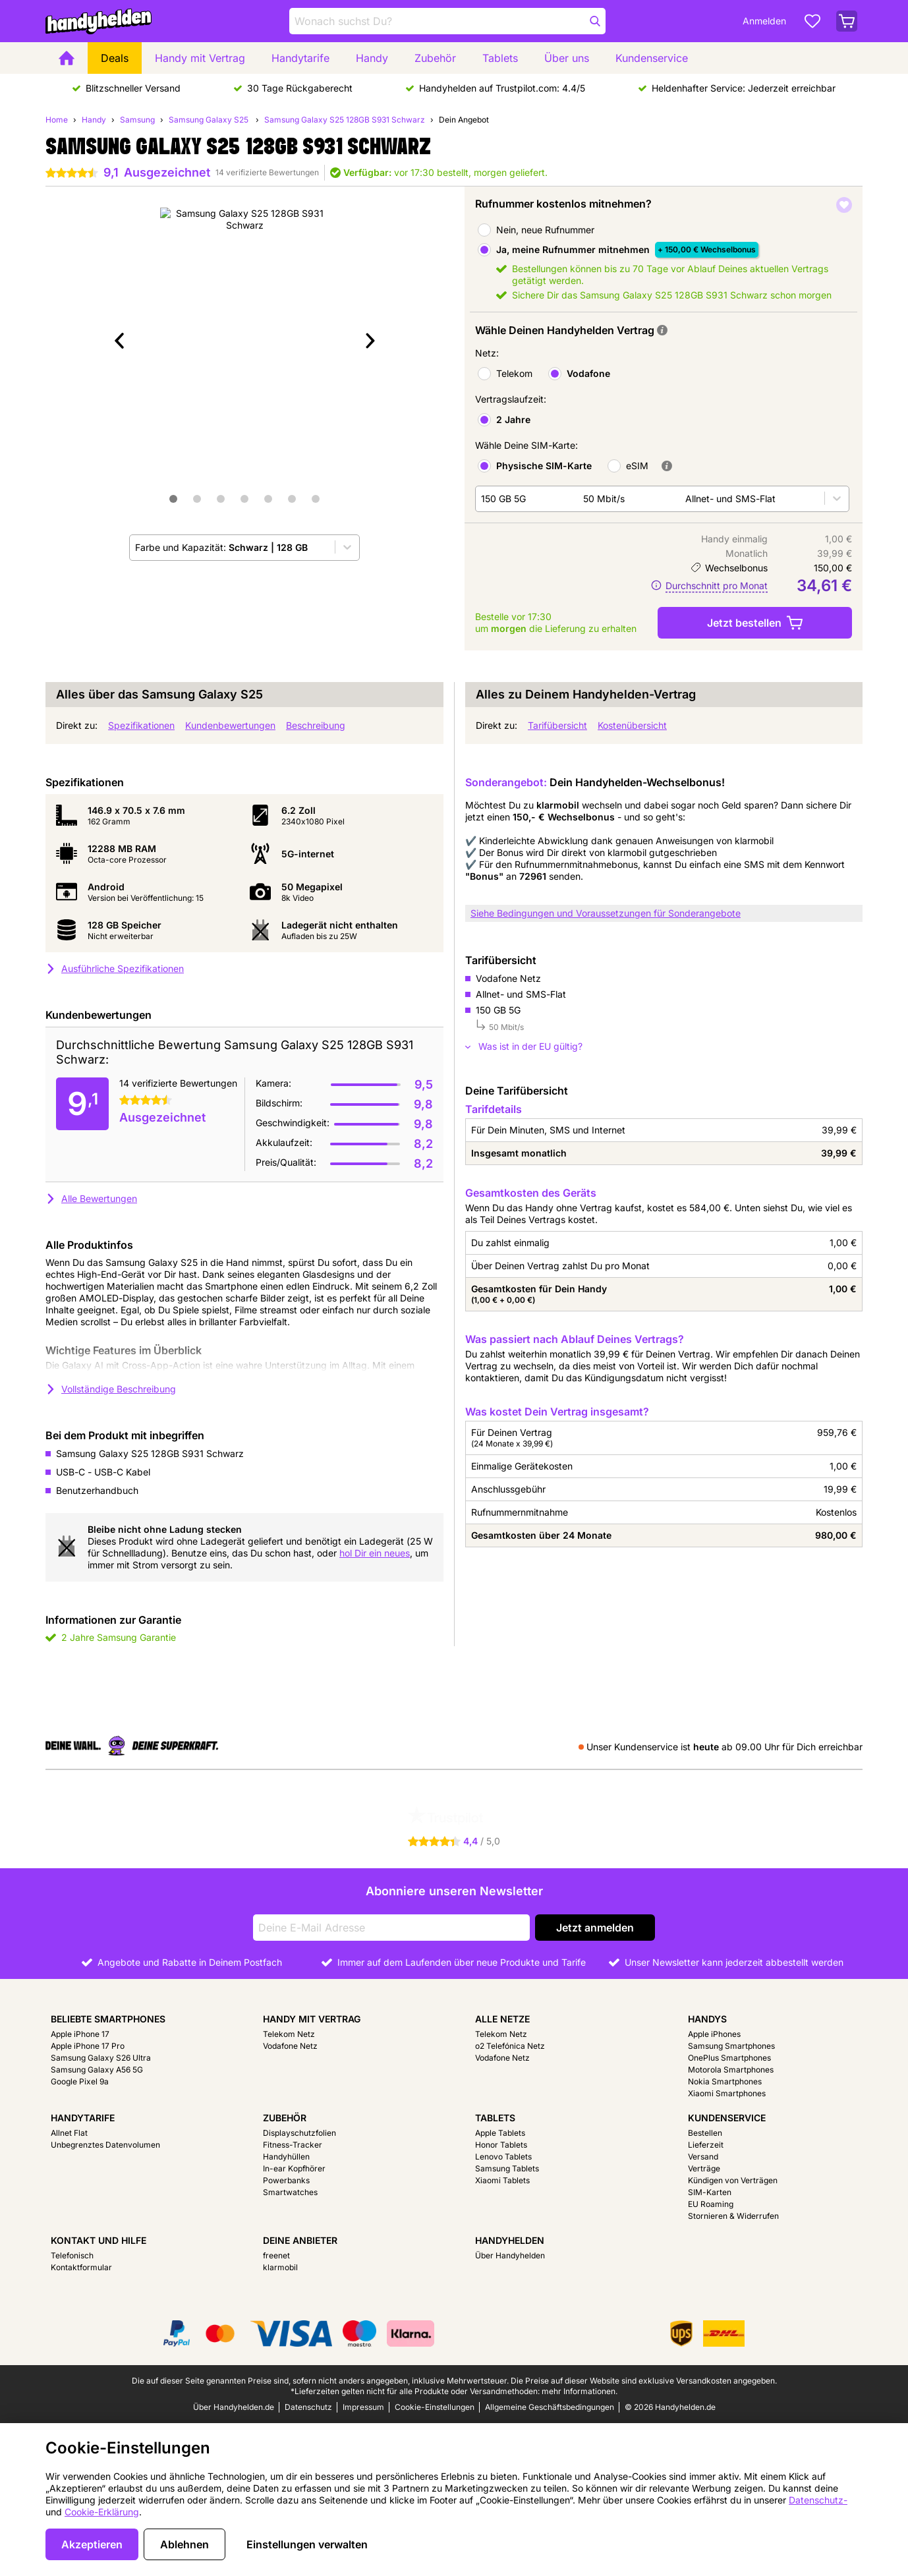 Image resolution: width=908 pixels, height=2576 pixels. What do you see at coordinates (97, 2070) in the screenshot?
I see `Samsung Galaxy A56 5G` at bounding box center [97, 2070].